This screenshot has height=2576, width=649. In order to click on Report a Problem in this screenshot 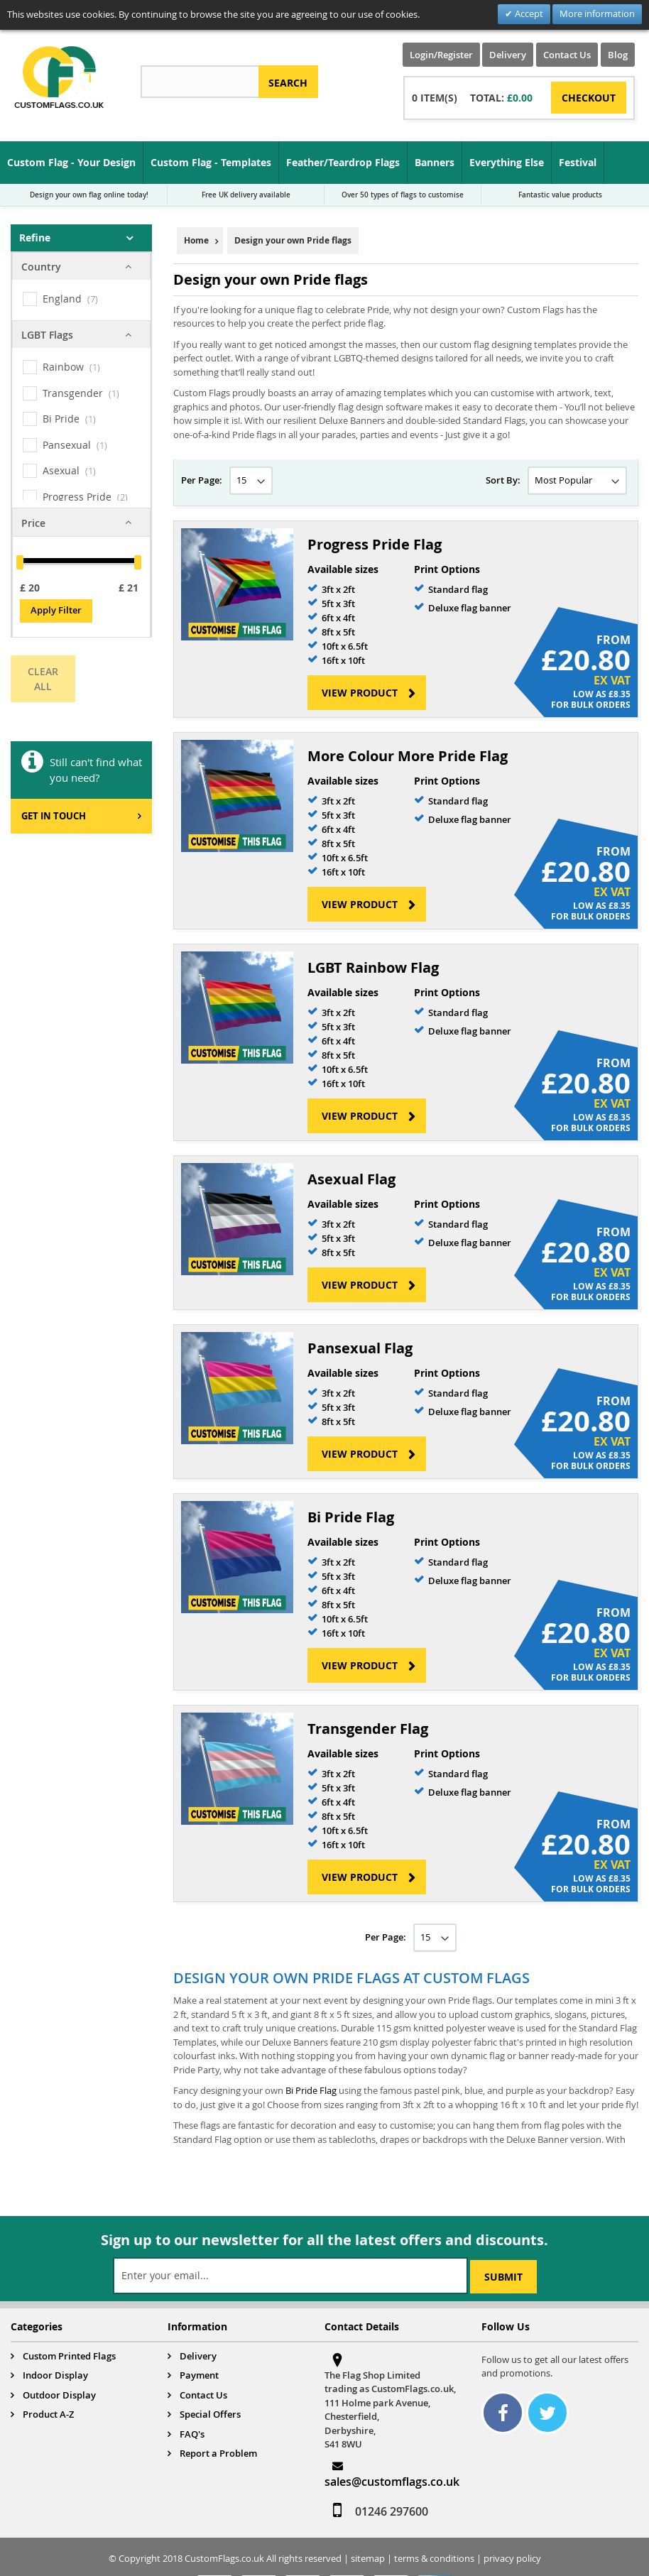, I will do `click(218, 2453)`.